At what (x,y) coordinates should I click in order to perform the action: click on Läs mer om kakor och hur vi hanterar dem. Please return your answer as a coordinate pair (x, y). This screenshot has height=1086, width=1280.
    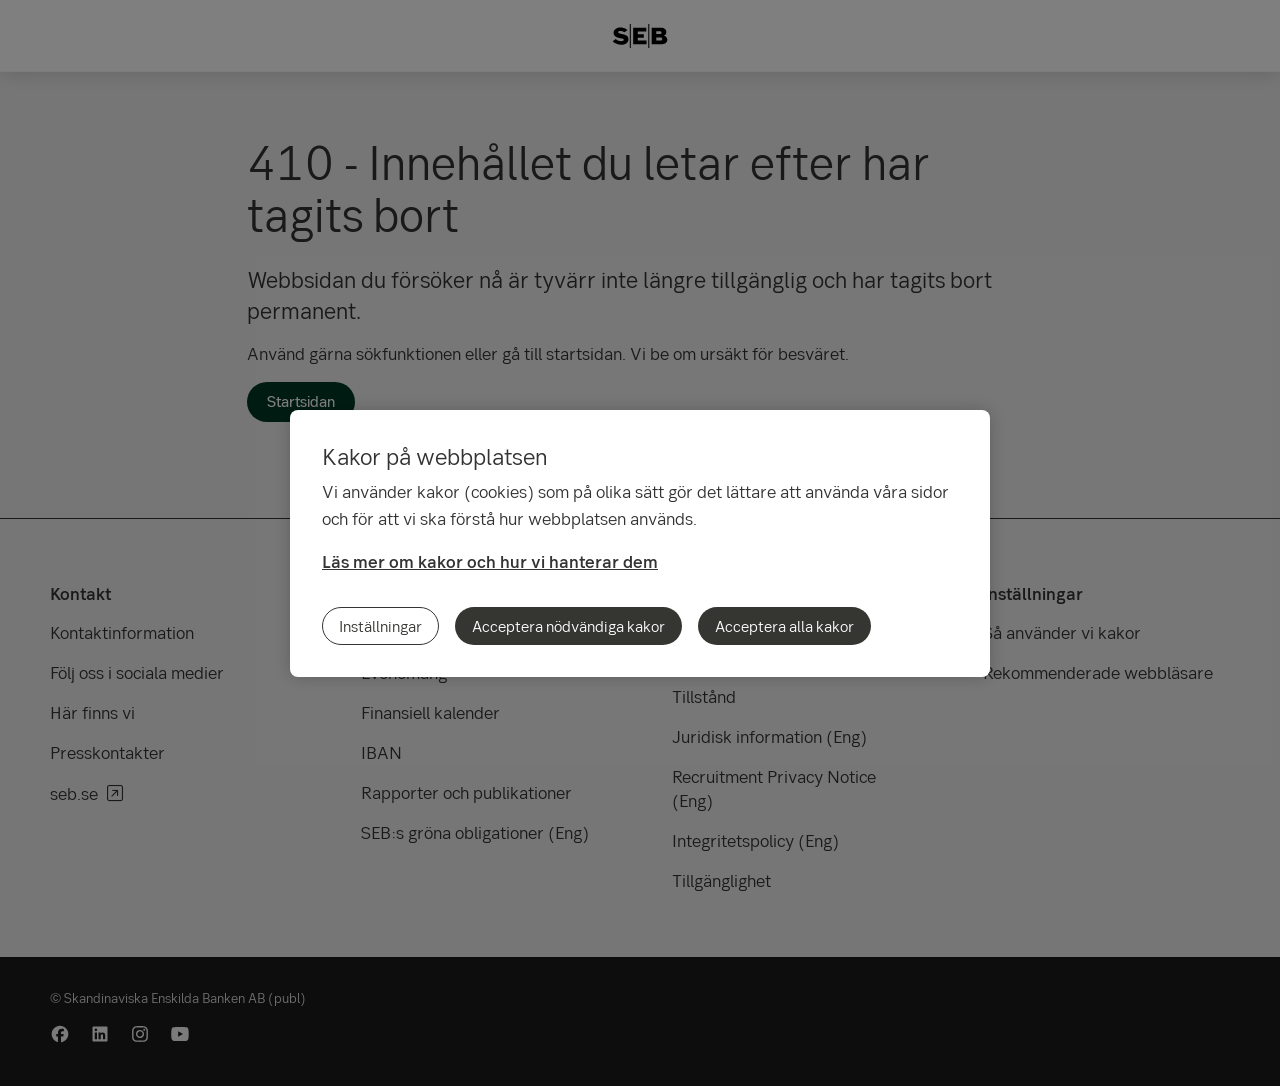
    Looking at the image, I should click on (490, 561).